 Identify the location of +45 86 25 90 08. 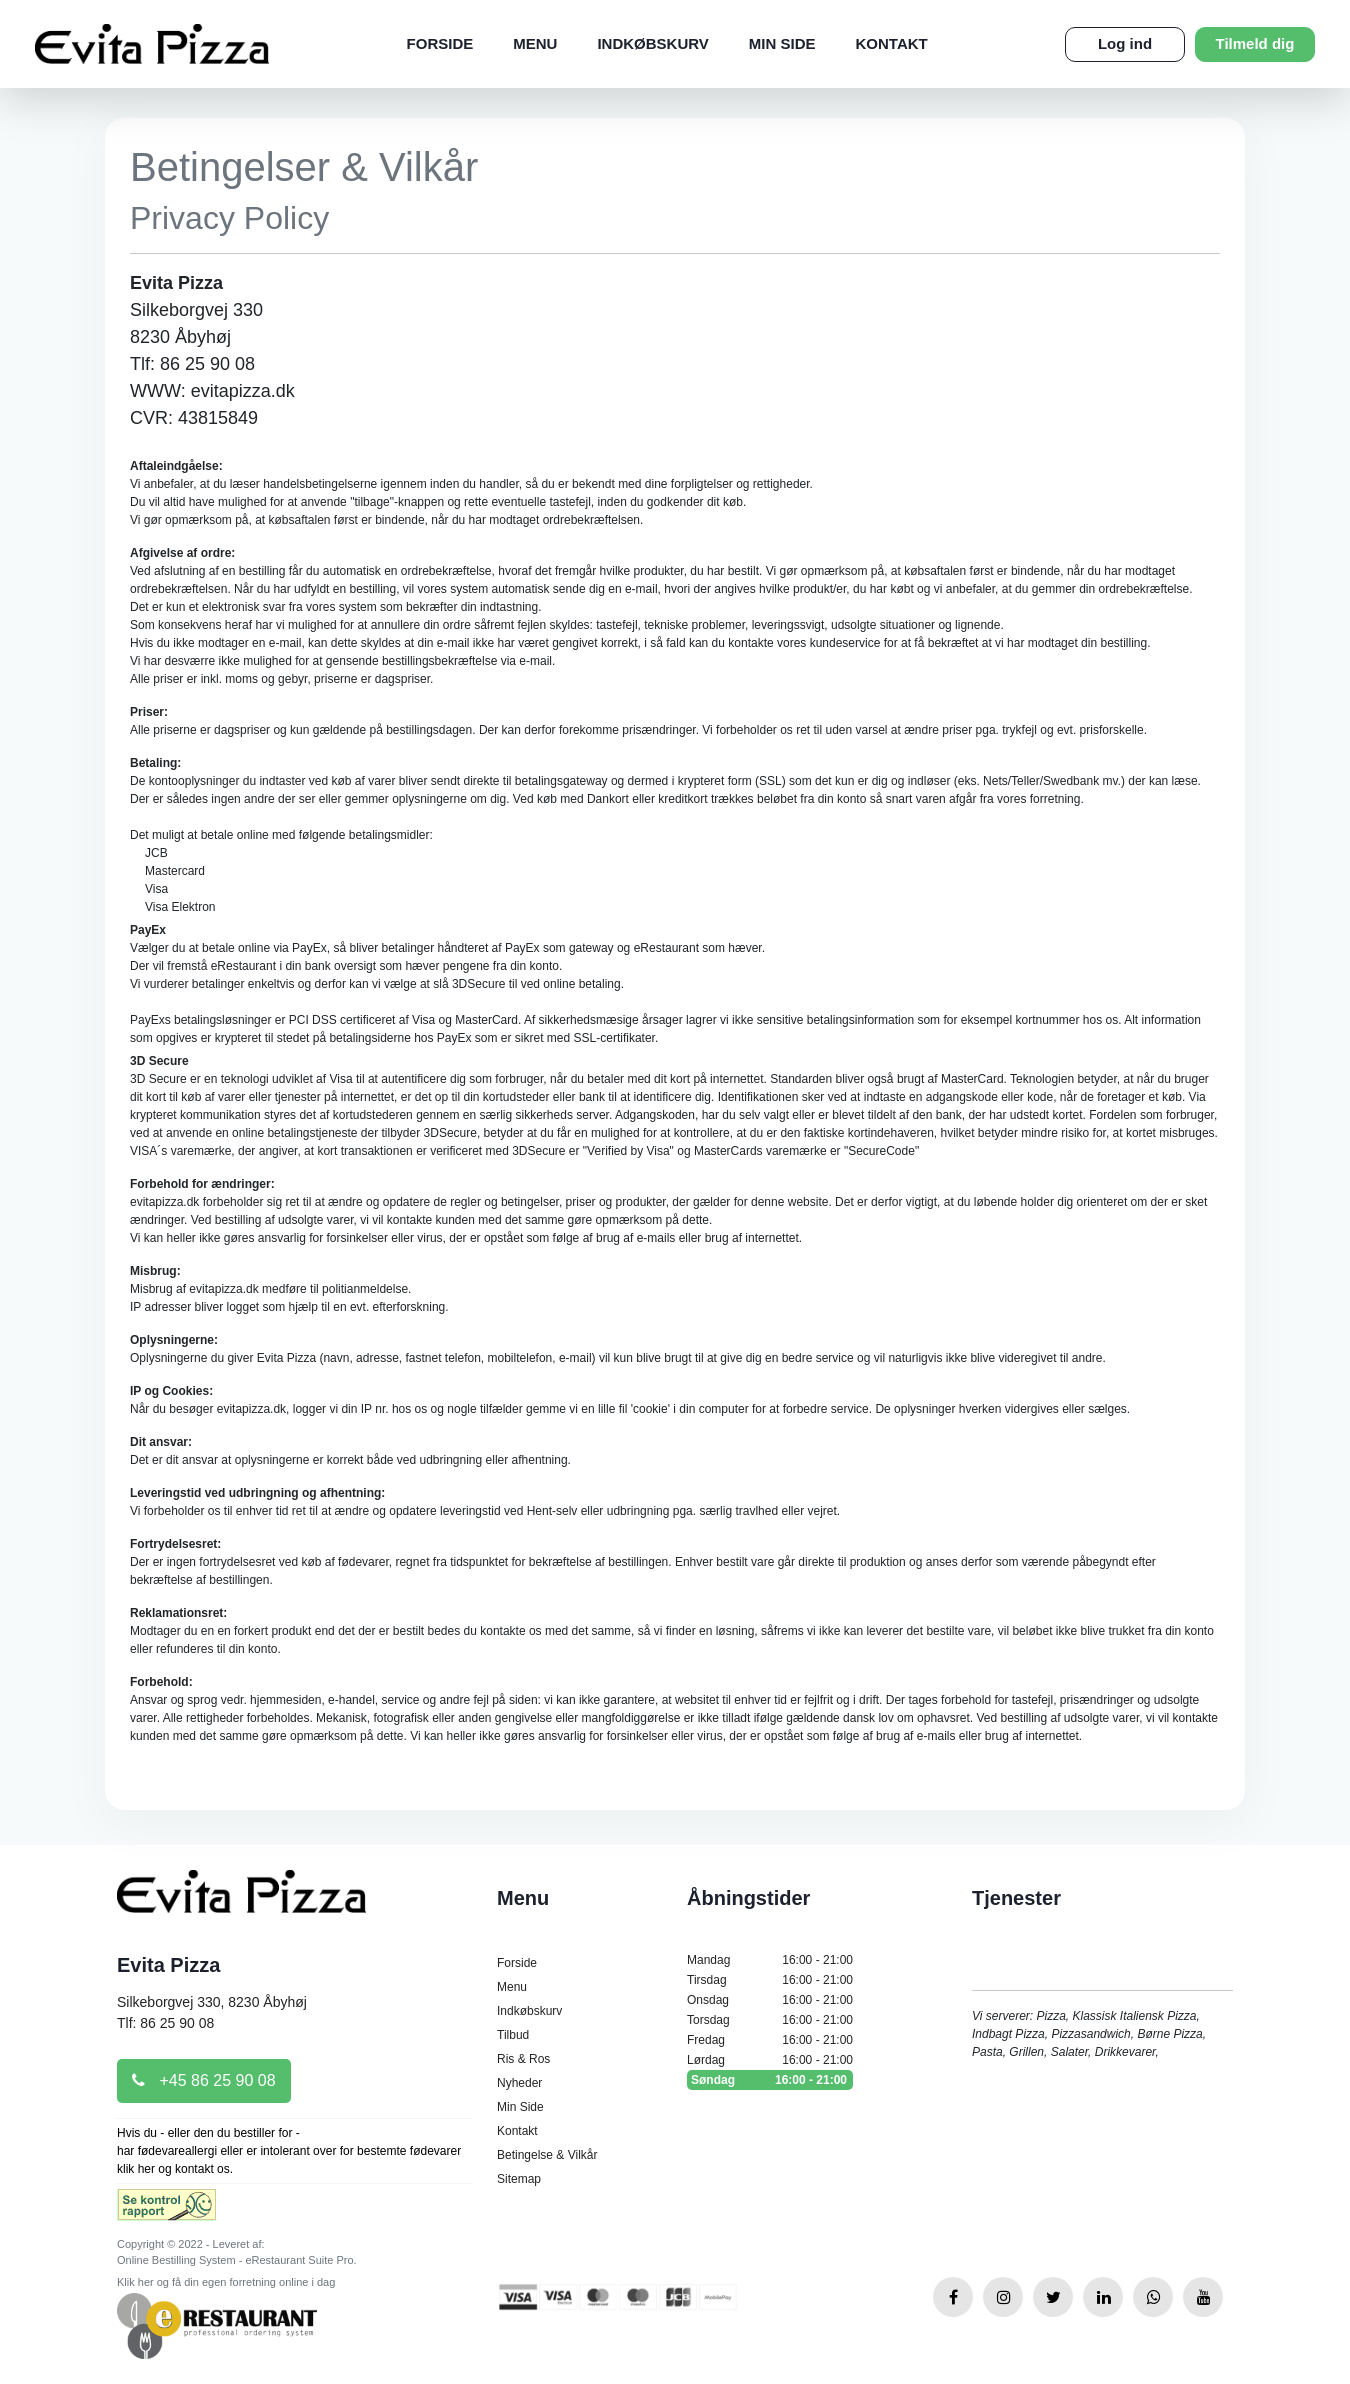
(204, 2080).